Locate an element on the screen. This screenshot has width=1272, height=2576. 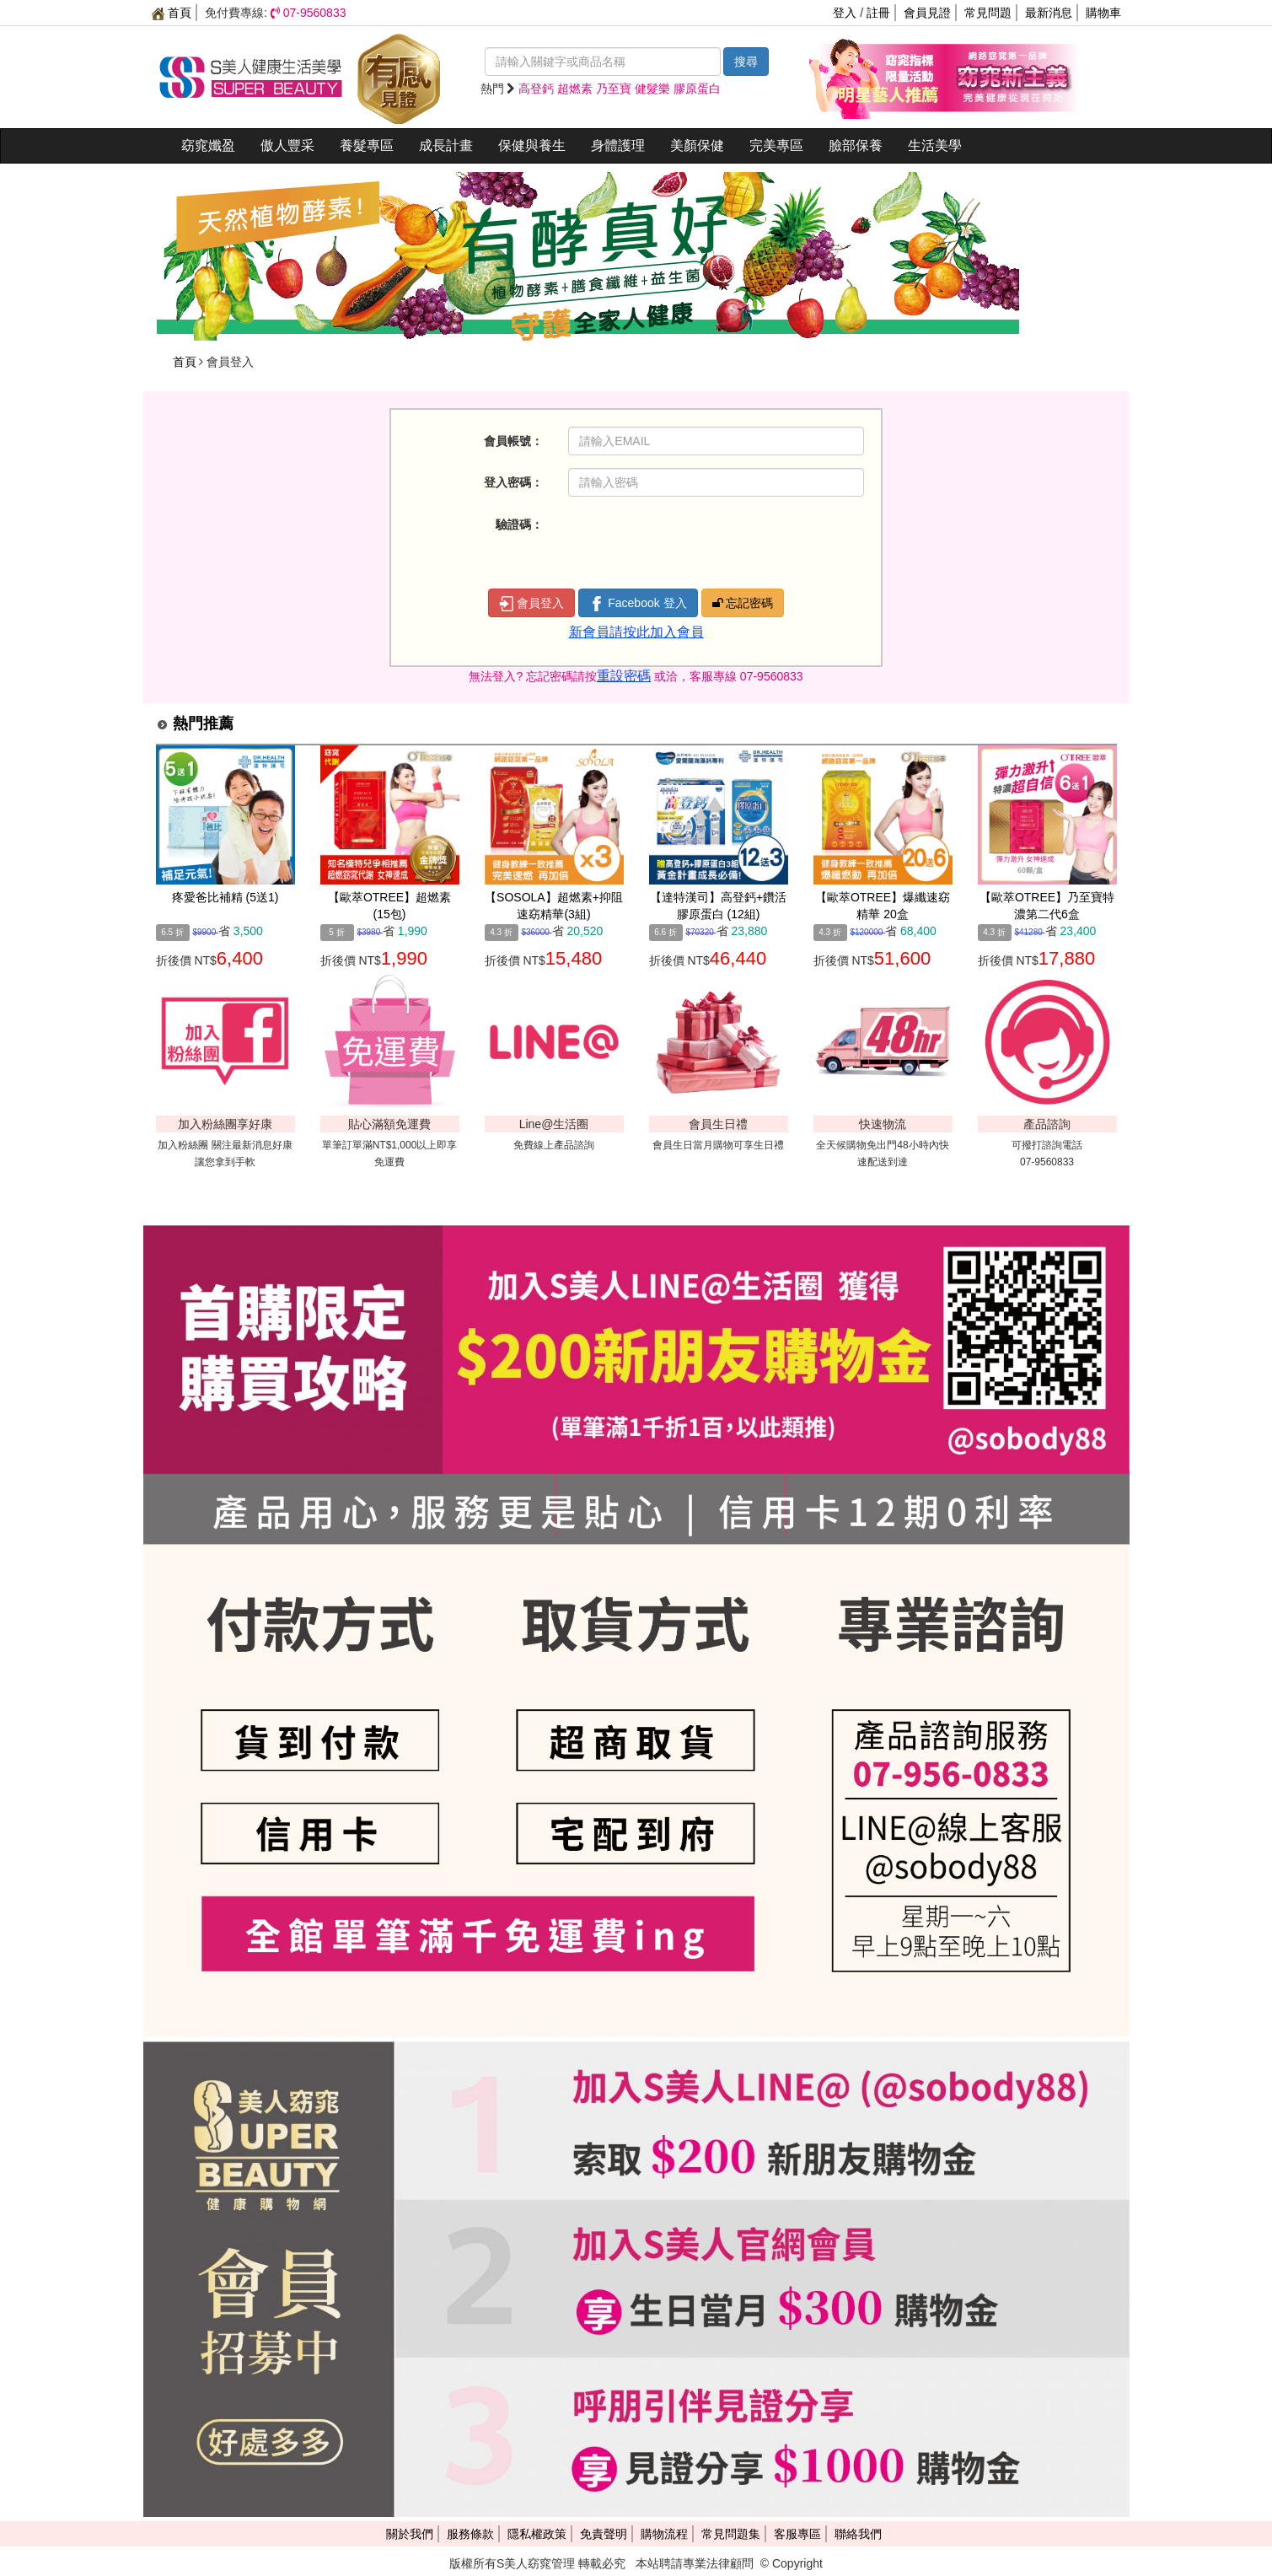
保健與養生 is located at coordinates (532, 145).